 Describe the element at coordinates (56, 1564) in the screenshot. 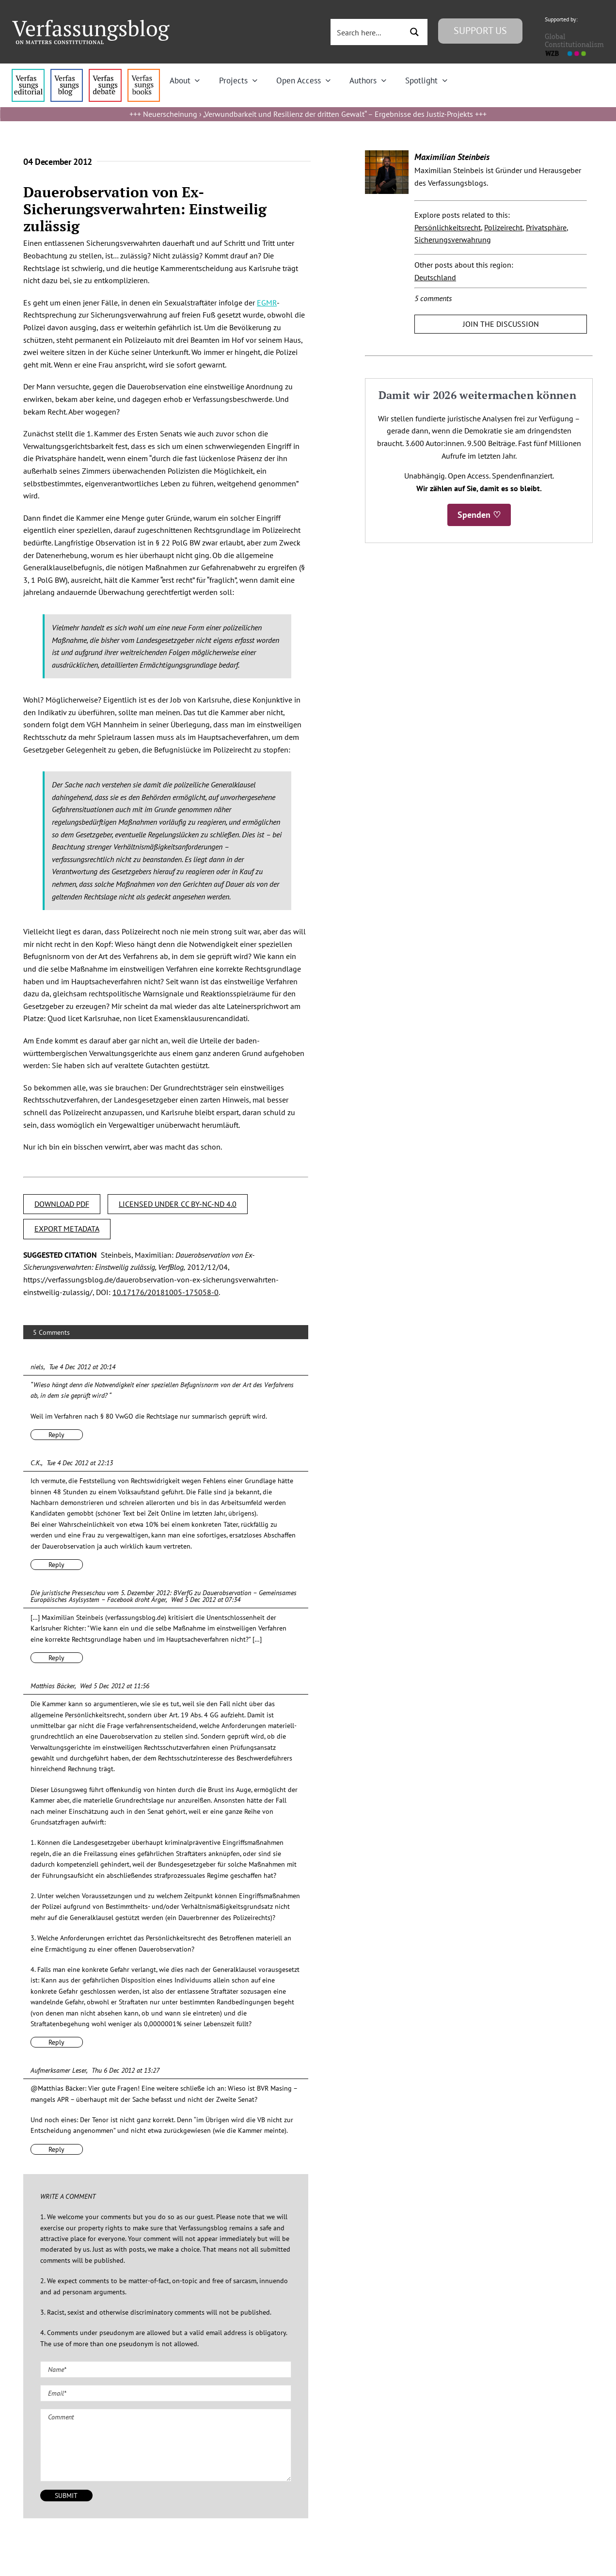

I see `Reply [Reply to C.K.]` at that location.